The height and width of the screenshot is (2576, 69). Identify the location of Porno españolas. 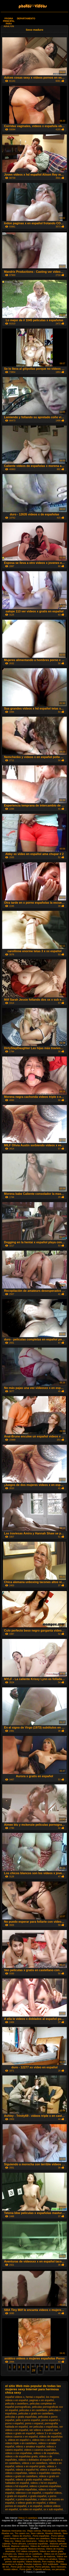
(41, 2536).